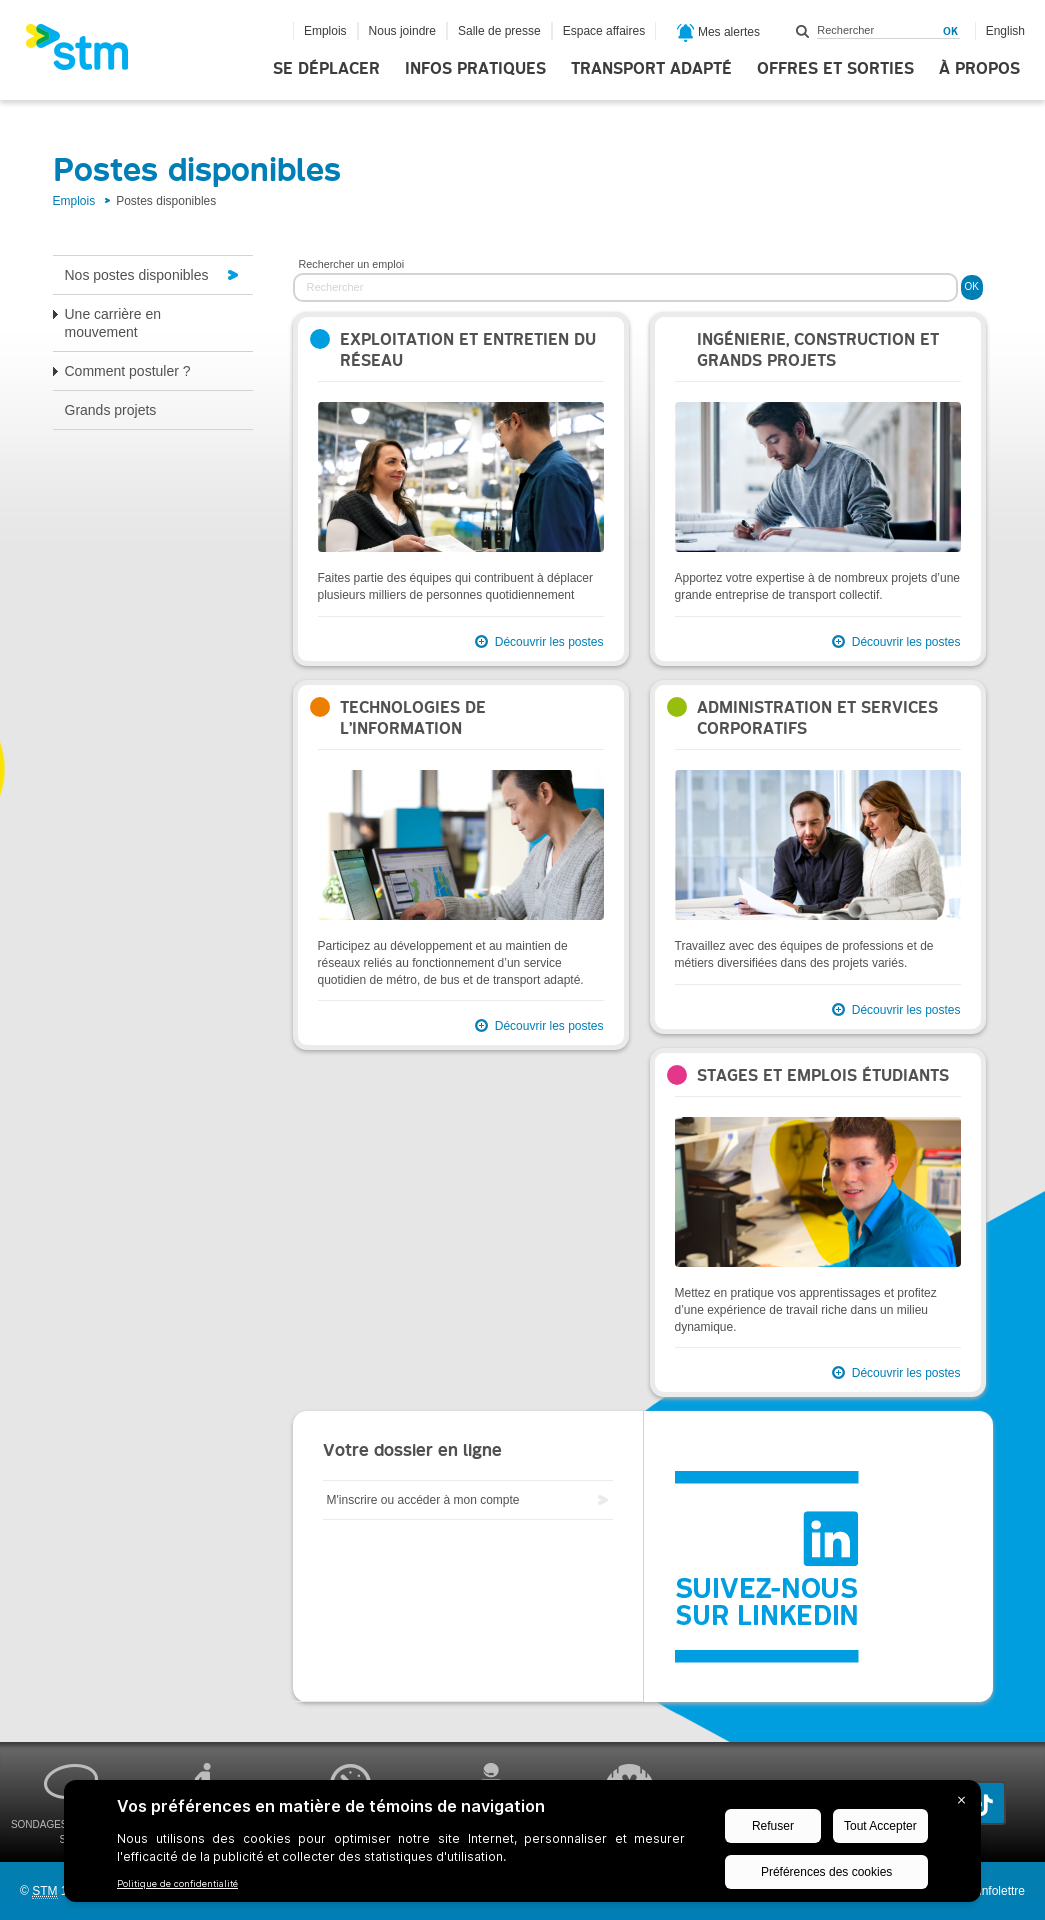 The image size is (1045, 1920). Describe the element at coordinates (402, 31) in the screenshot. I see `Nous joindre` at that location.